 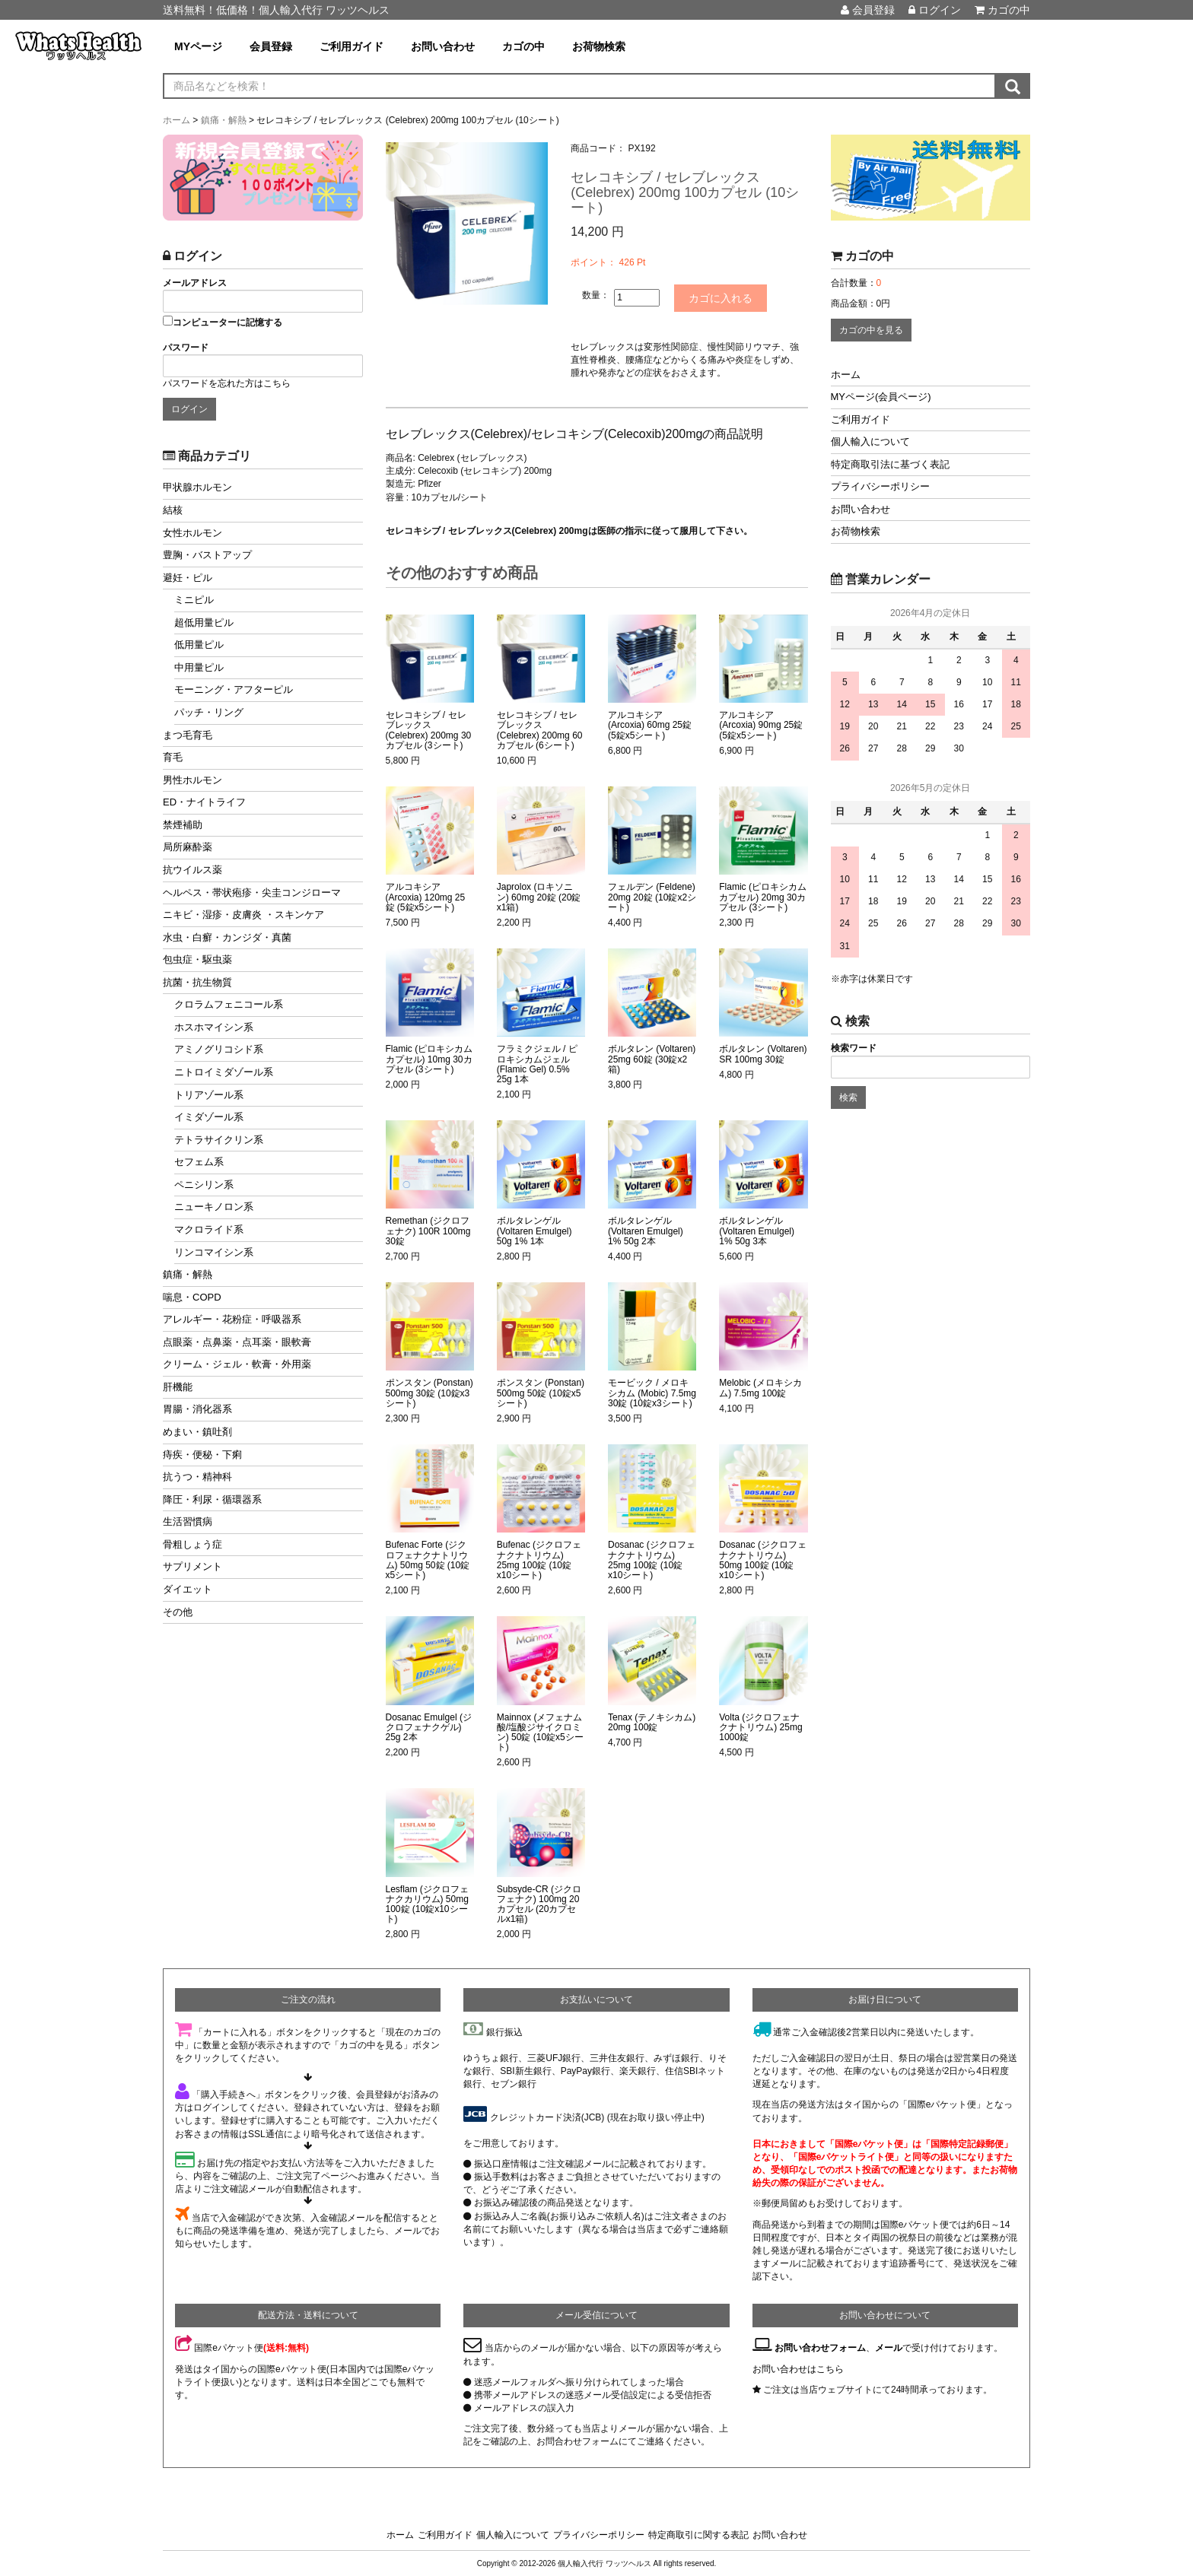 What do you see at coordinates (645, 1230) in the screenshot?
I see `ボルタレンゲル (Voltaren Emulgel) 1% 50g 2本` at bounding box center [645, 1230].